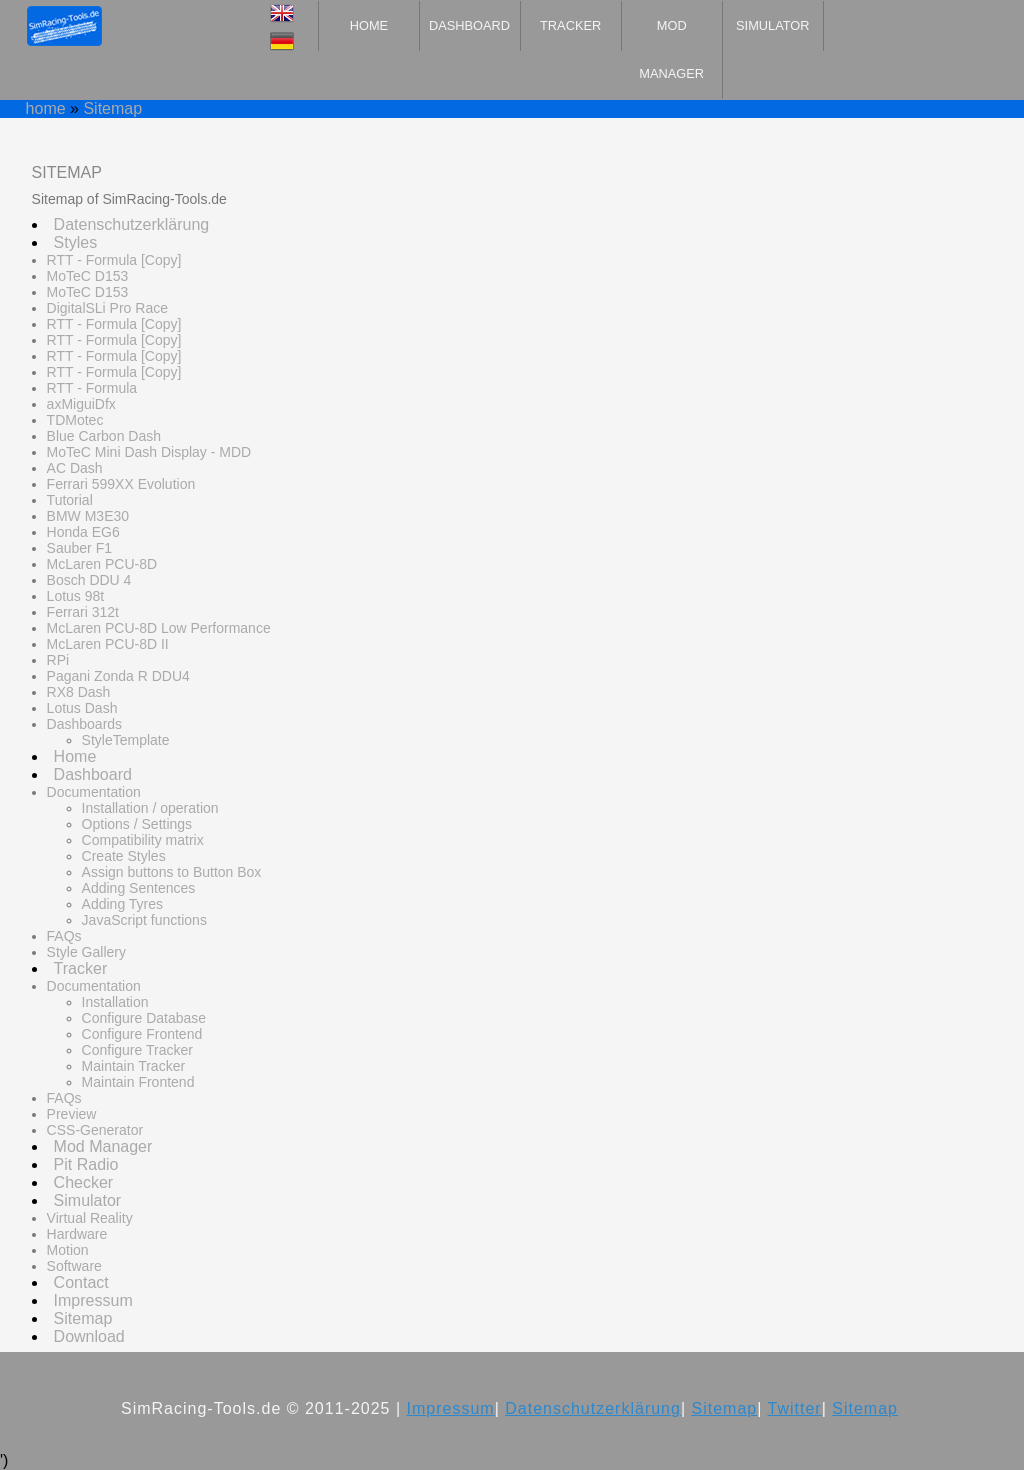  I want to click on RTT - Formula [Copy], so click(114, 260).